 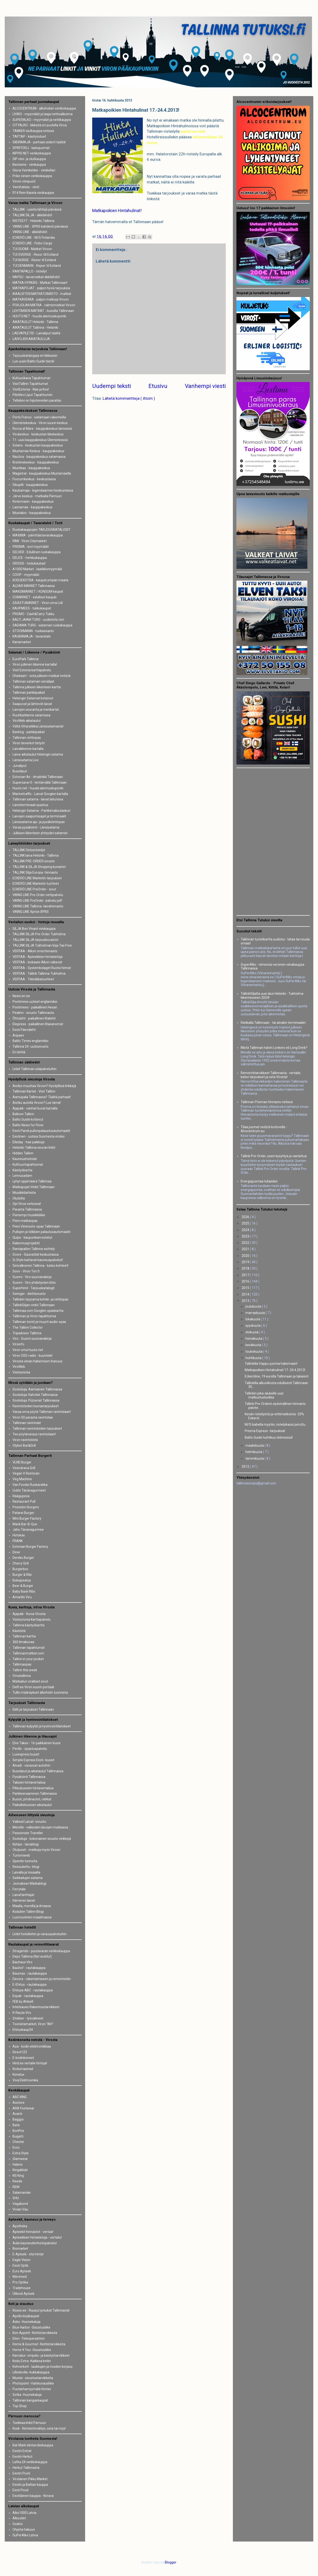 What do you see at coordinates (30, 1749) in the screenshot?
I see `Perille - opastuspalvelu` at bounding box center [30, 1749].